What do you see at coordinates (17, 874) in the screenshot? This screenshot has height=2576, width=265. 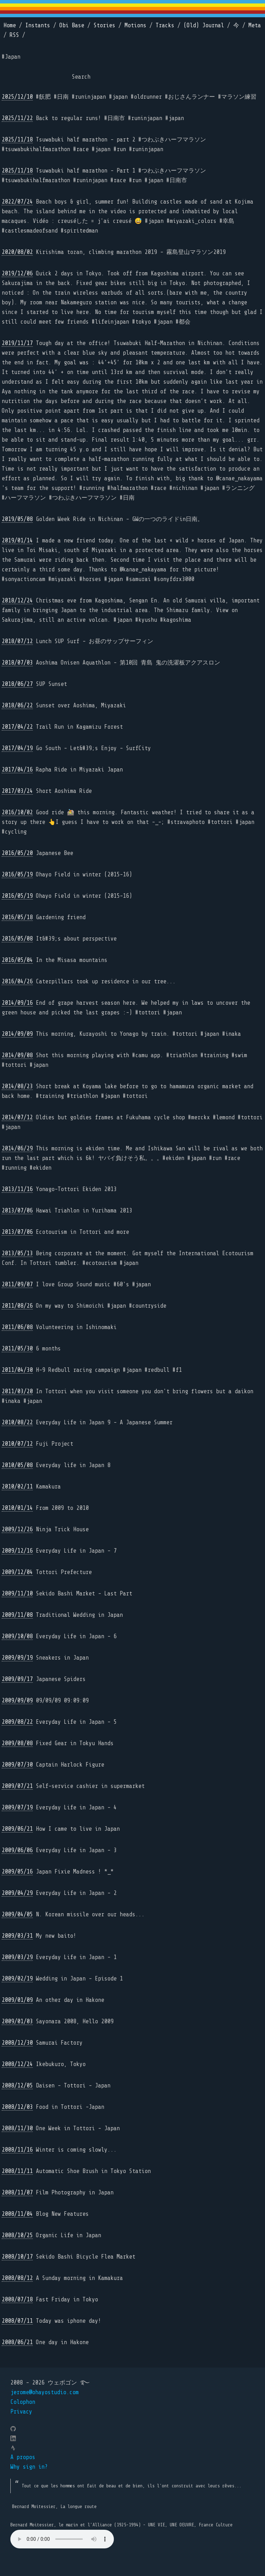 I see `2016/05/19` at bounding box center [17, 874].